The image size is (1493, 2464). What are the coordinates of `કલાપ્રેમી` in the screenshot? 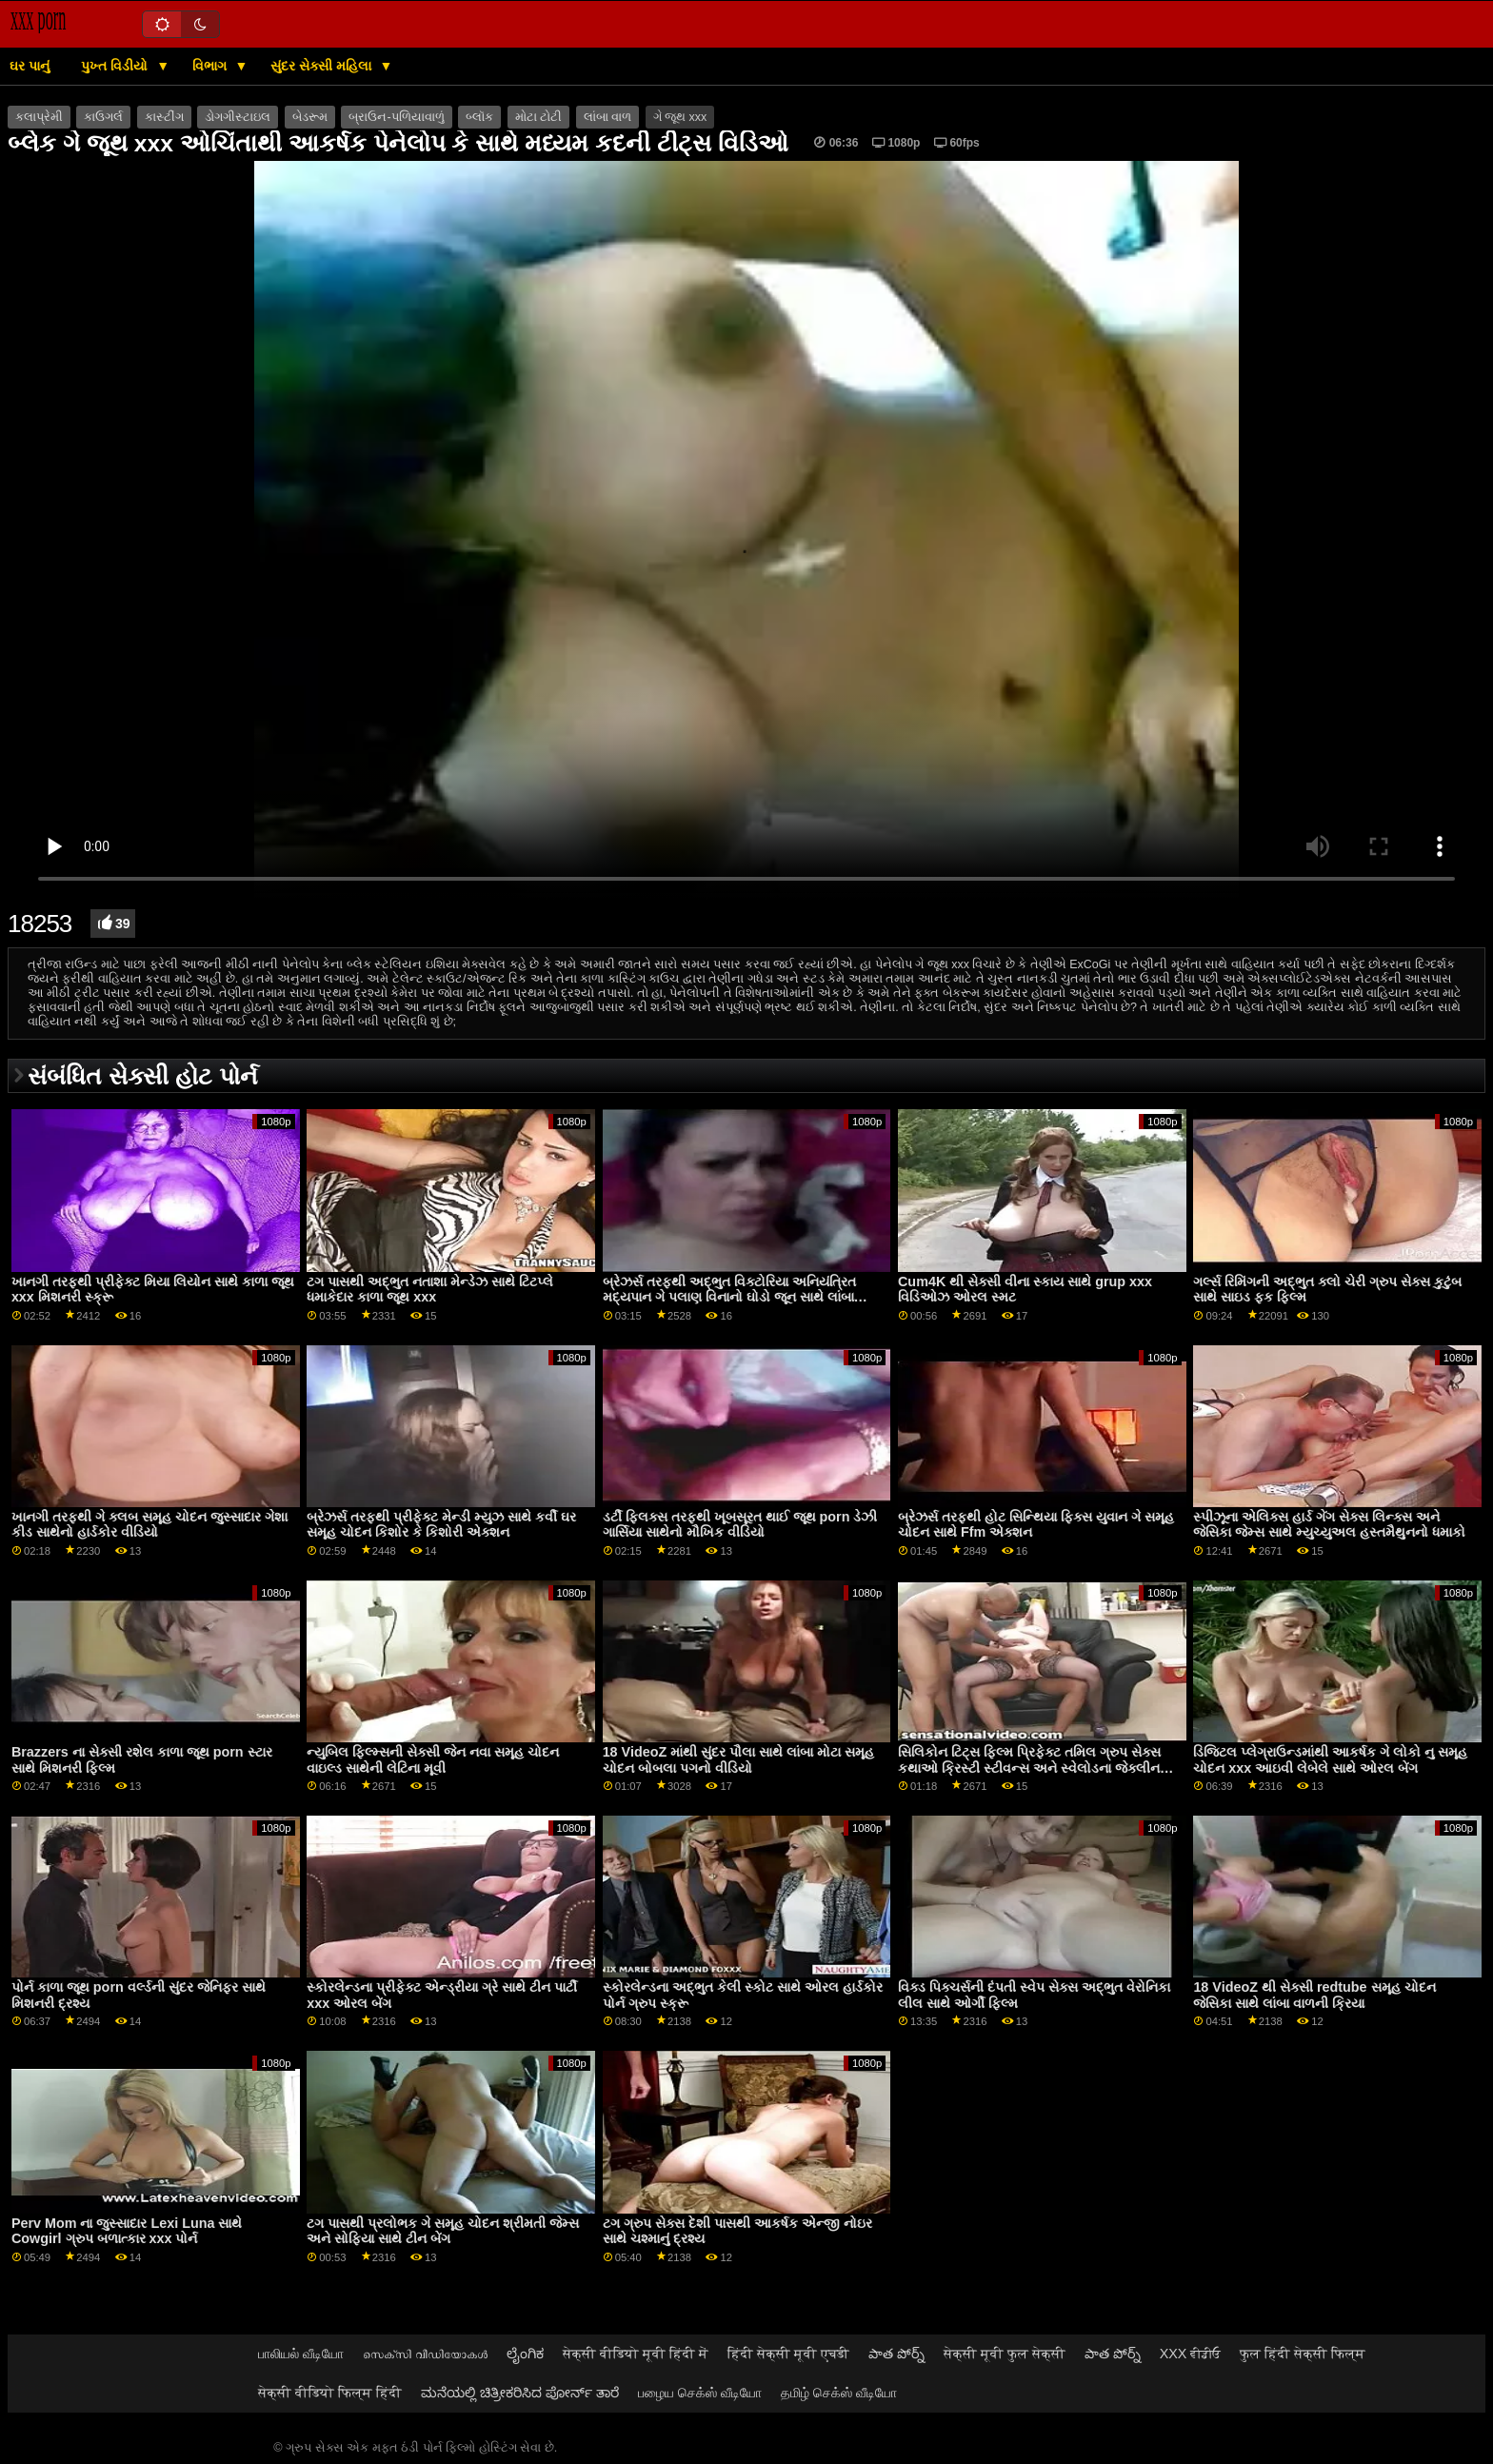 It's located at (39, 117).